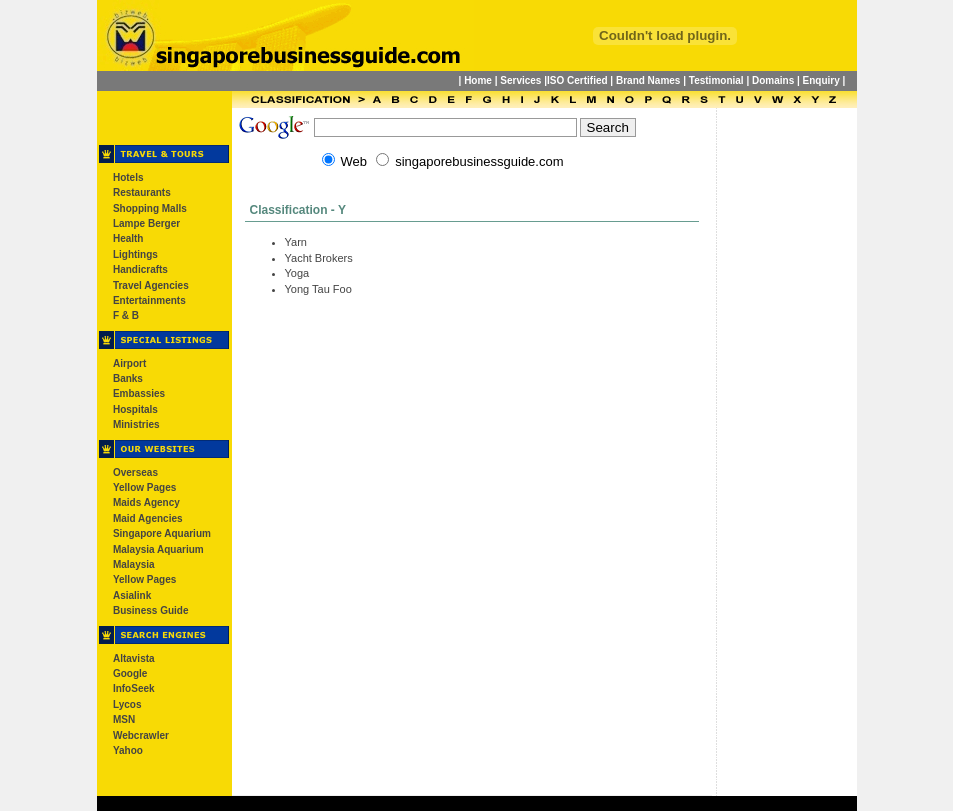  I want to click on Yahoo, so click(128, 750).